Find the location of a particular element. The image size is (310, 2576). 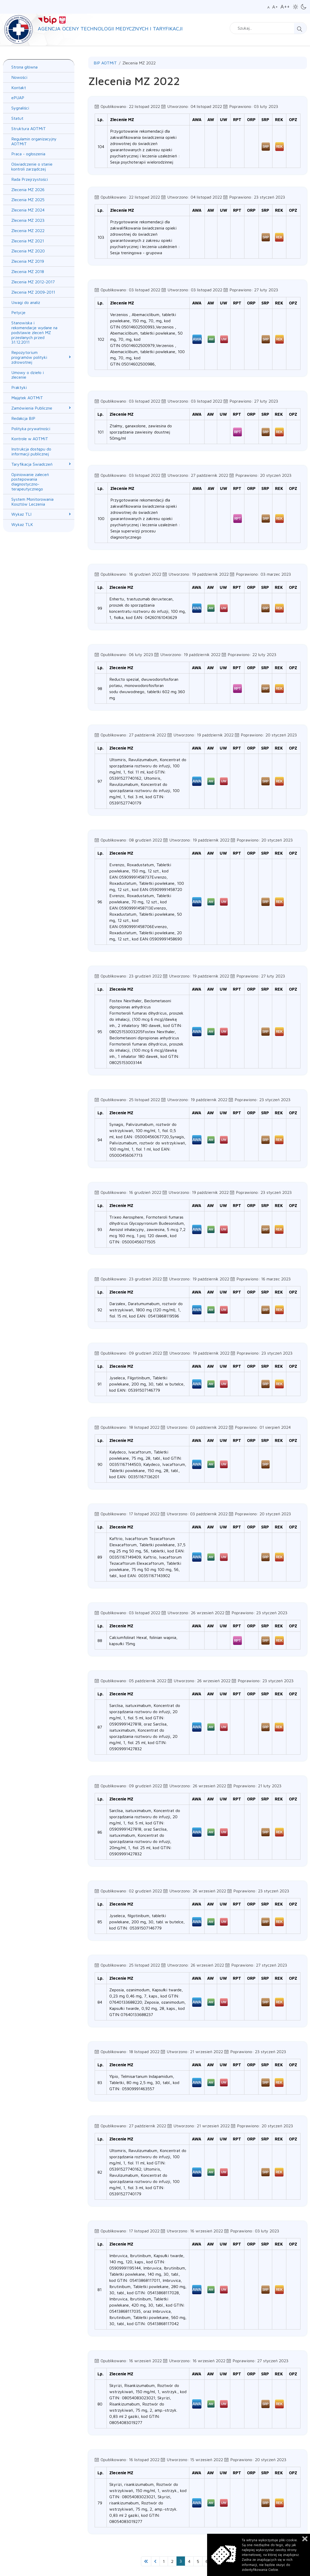

[Zlecenia MZ 2022 - Materiały 2022 - 87/2022 ZLC - Opinie Prezesa/Agencji] is located at coordinates (293, 1726).